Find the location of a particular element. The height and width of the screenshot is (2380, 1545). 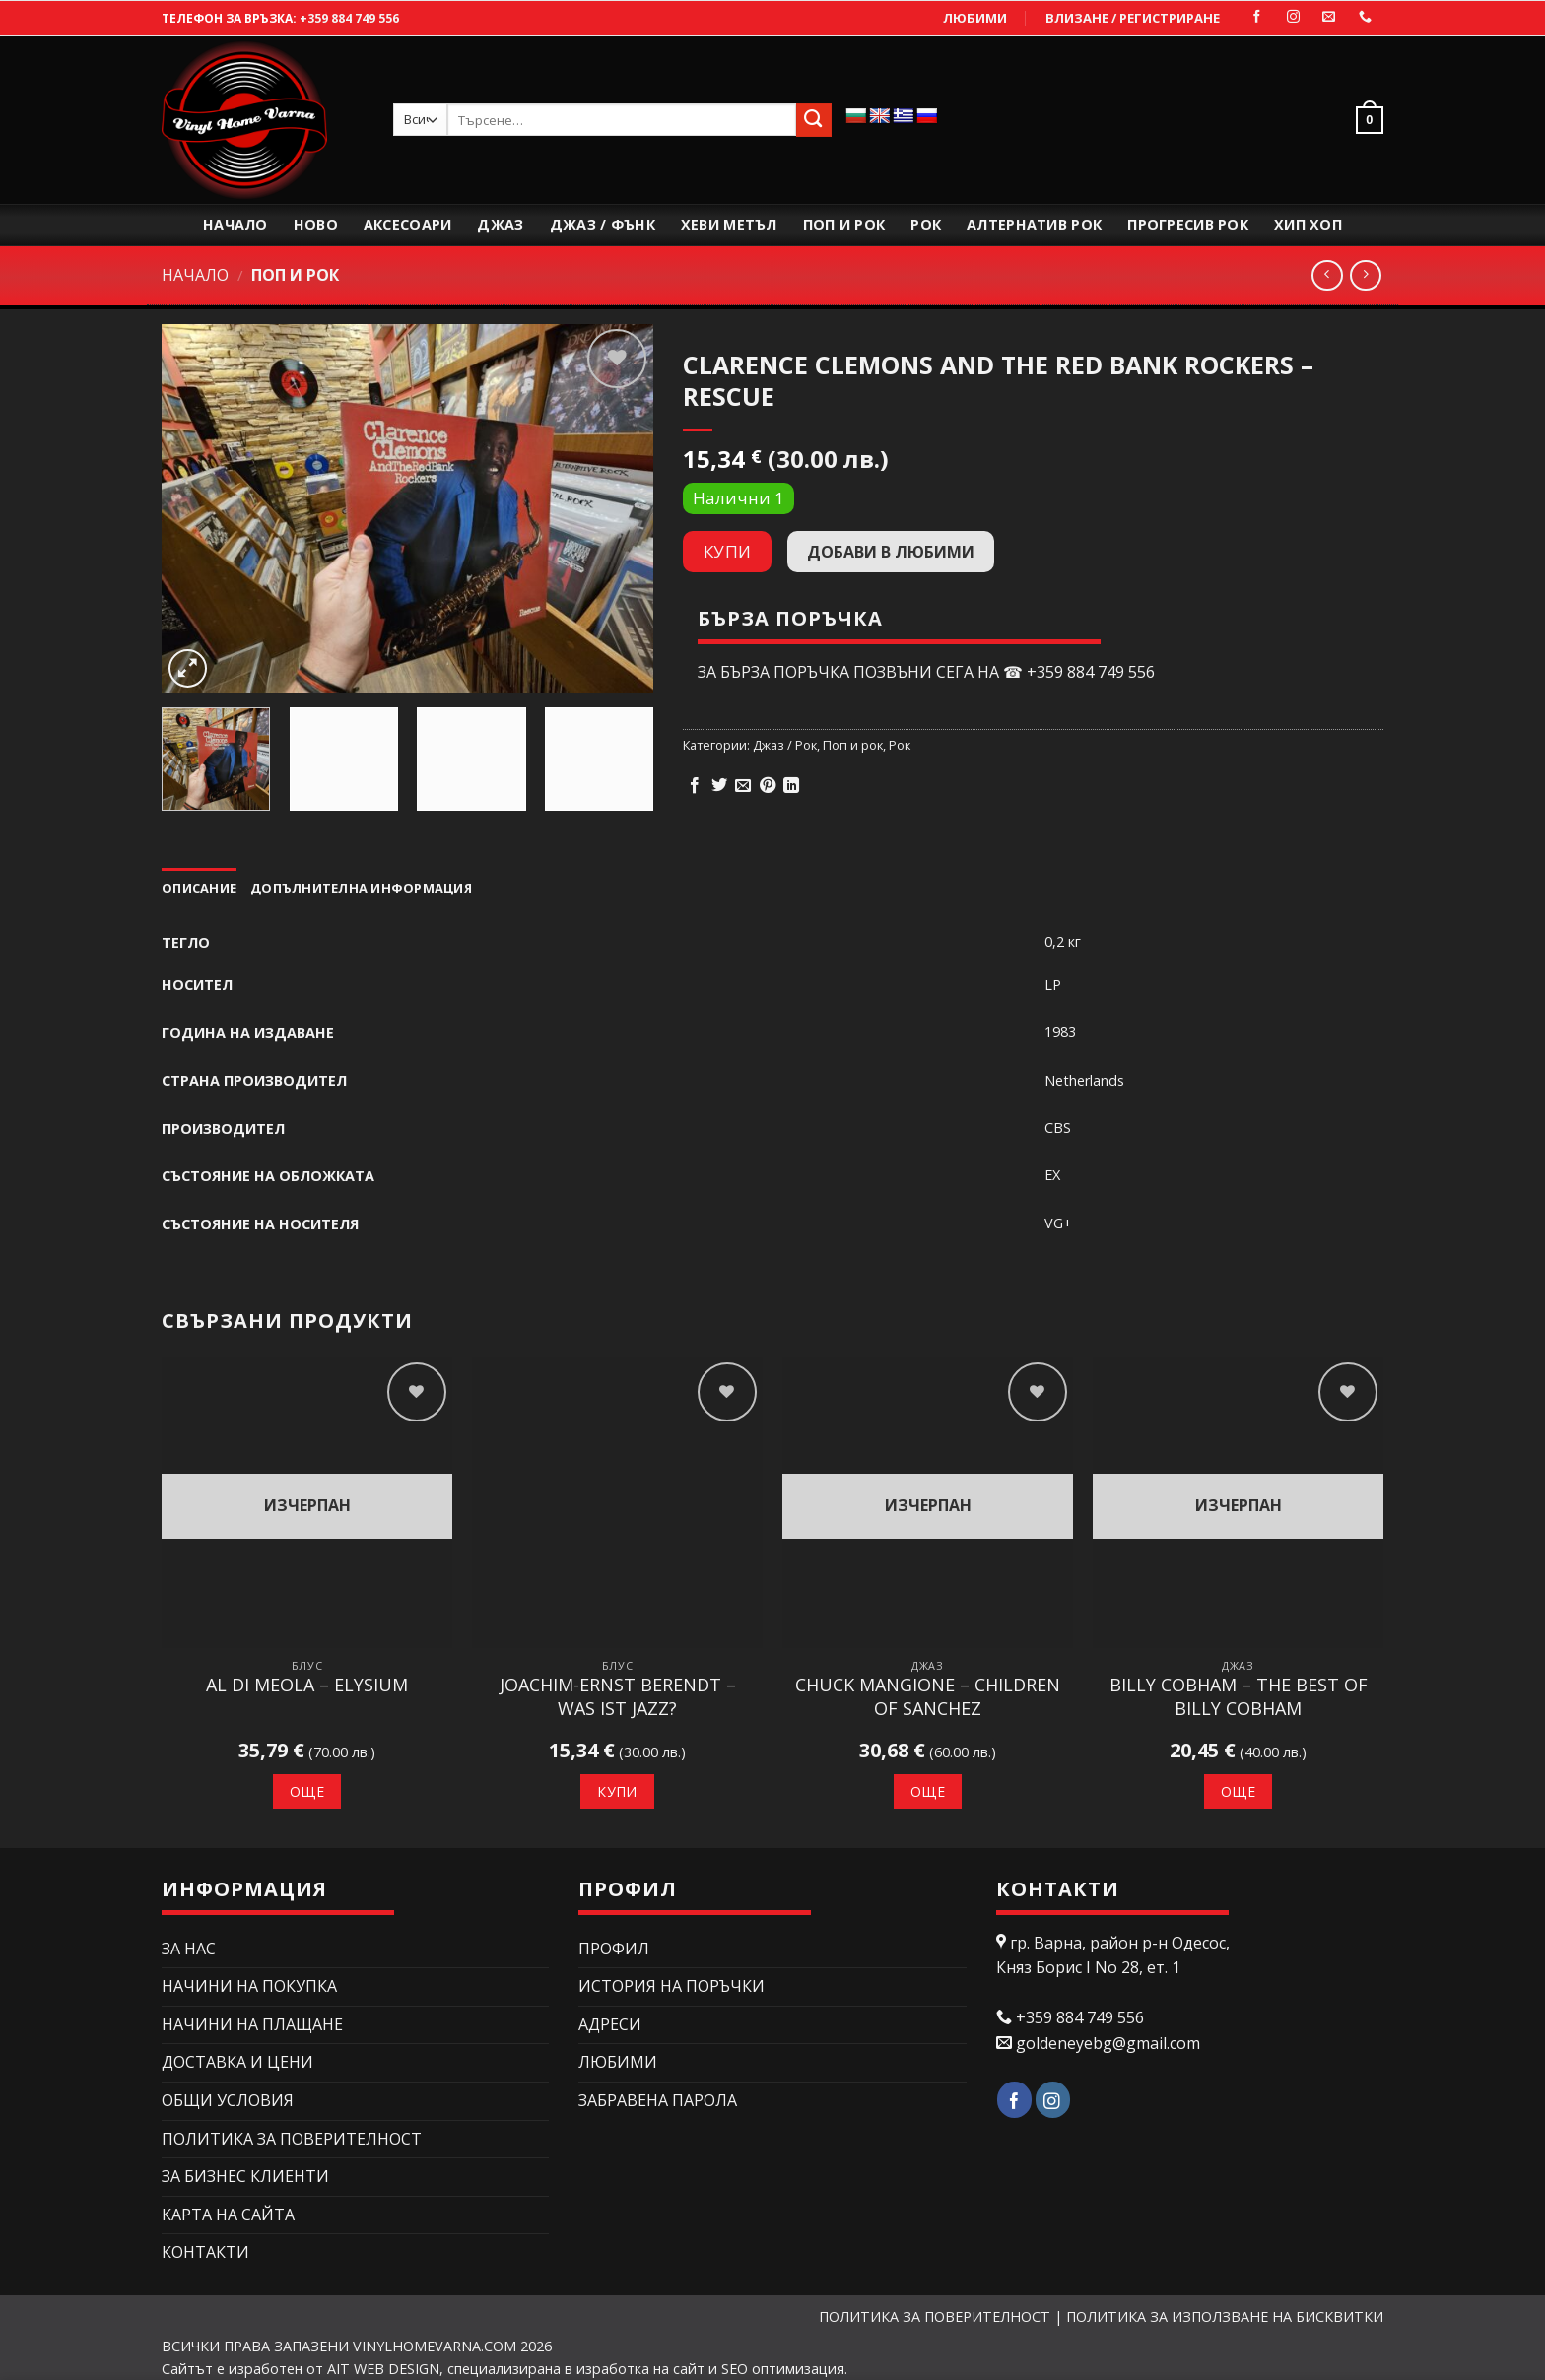

ЗА БИЗНЕС КЛИЕНТИ is located at coordinates (245, 2176).